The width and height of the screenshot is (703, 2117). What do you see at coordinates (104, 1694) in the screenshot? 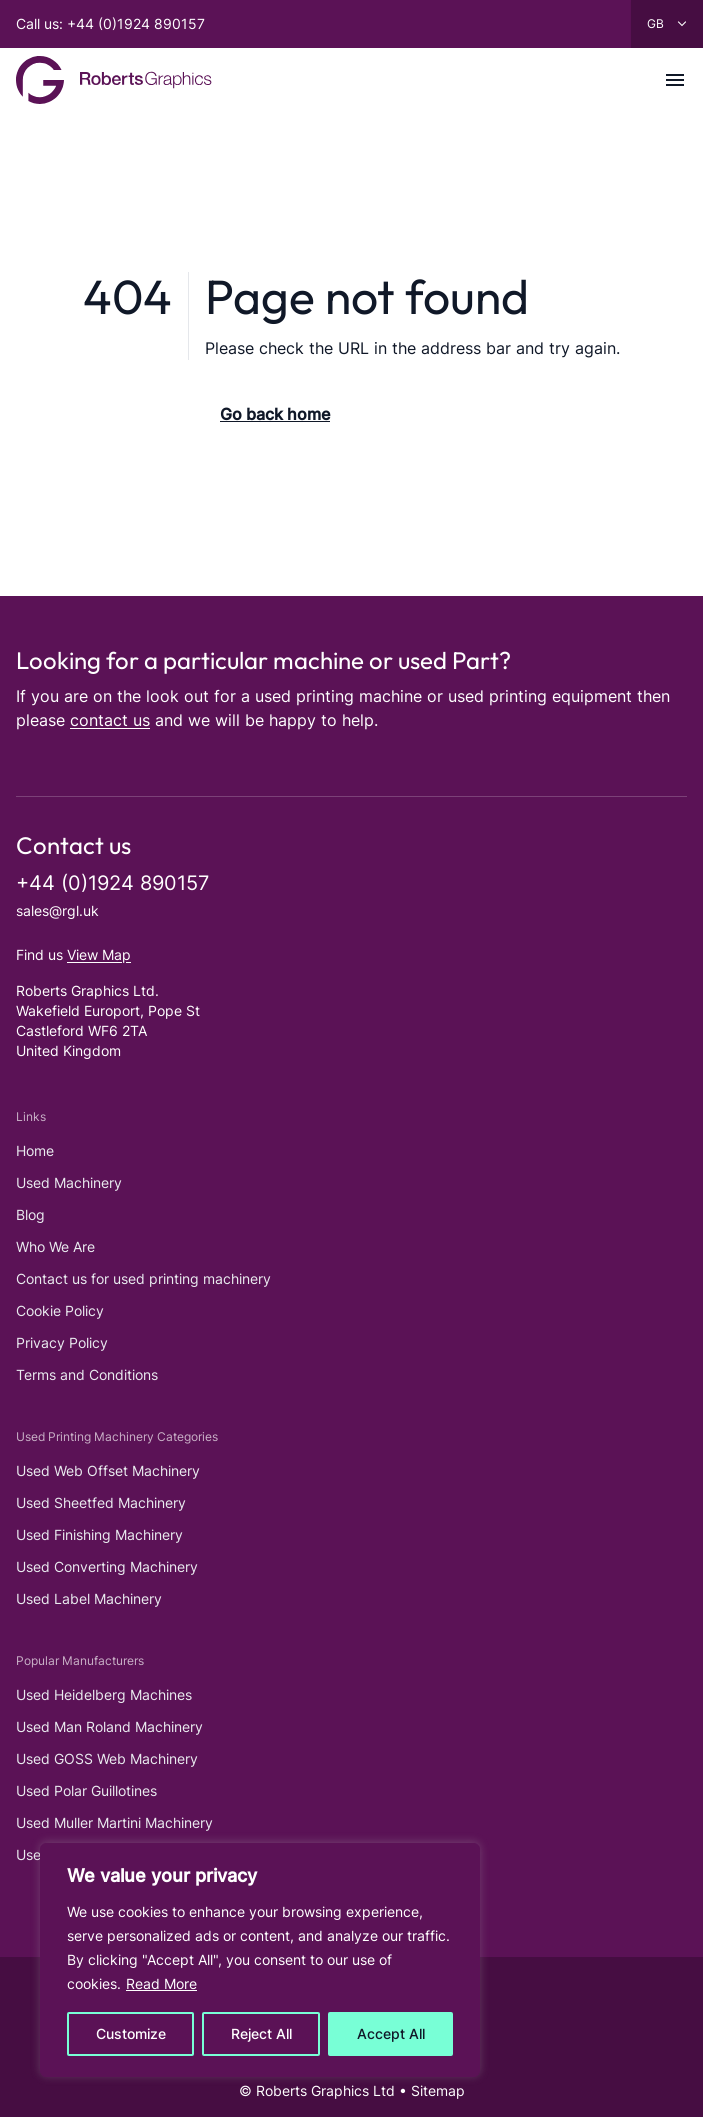
I see `Used Heidelberg Machines` at bounding box center [104, 1694].